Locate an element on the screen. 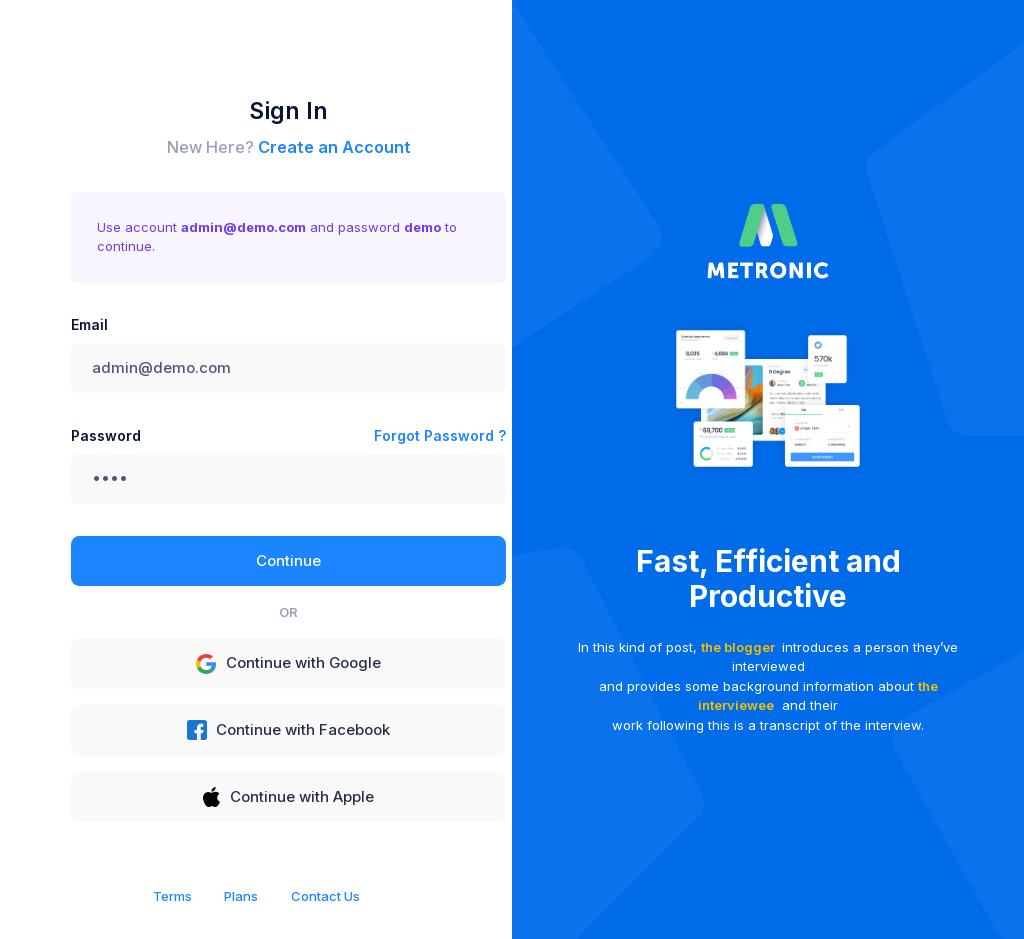 The height and width of the screenshot is (939, 1024). Forgot Password ? is located at coordinates (440, 435).